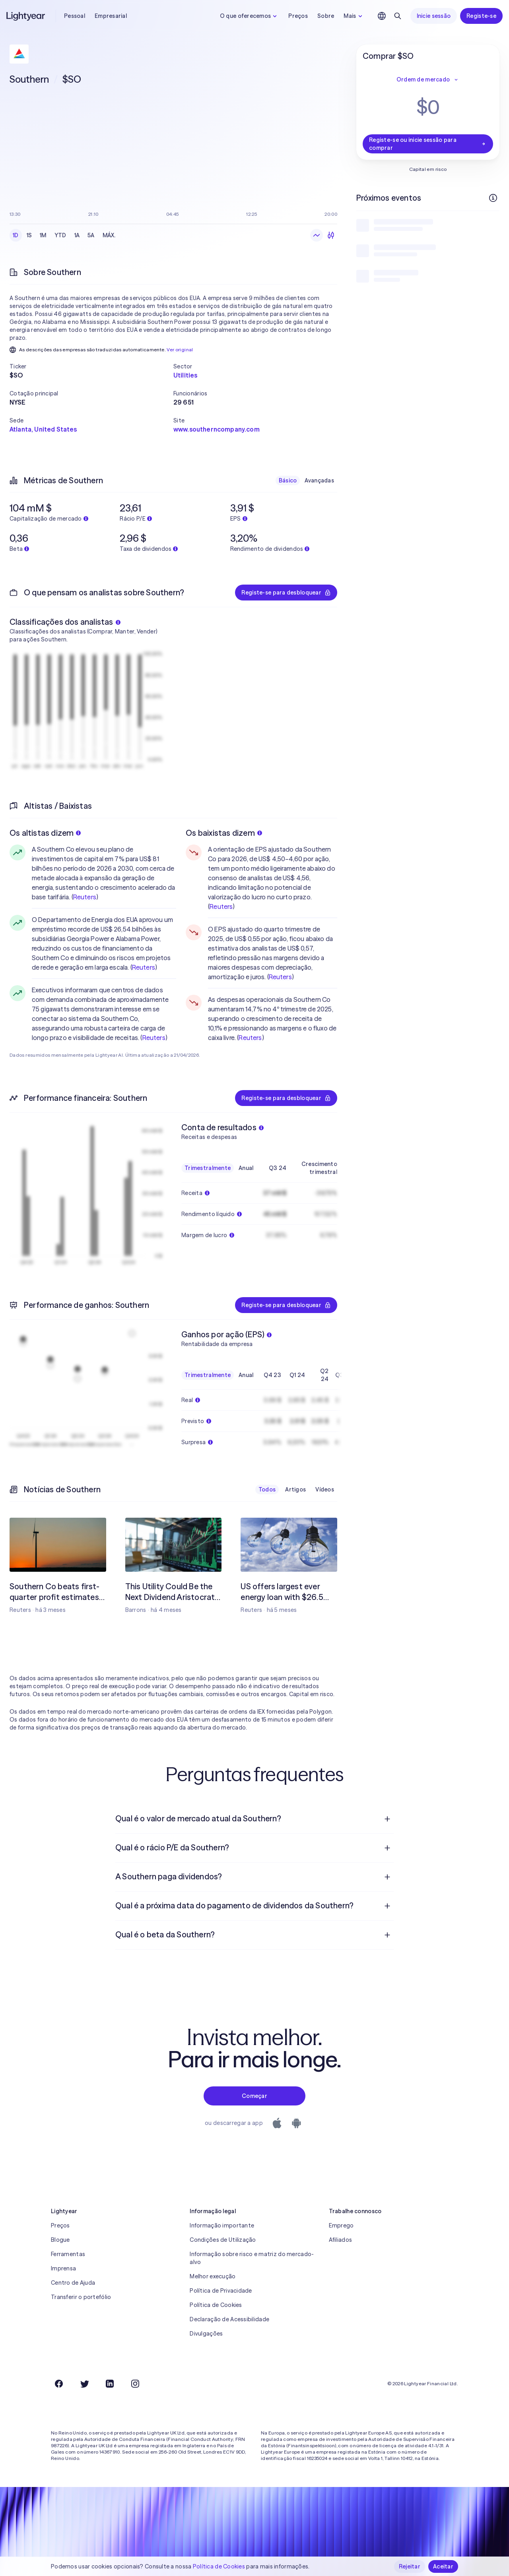 The height and width of the screenshot is (2576, 509). Describe the element at coordinates (493, 198) in the screenshot. I see `[Mais informações]` at that location.